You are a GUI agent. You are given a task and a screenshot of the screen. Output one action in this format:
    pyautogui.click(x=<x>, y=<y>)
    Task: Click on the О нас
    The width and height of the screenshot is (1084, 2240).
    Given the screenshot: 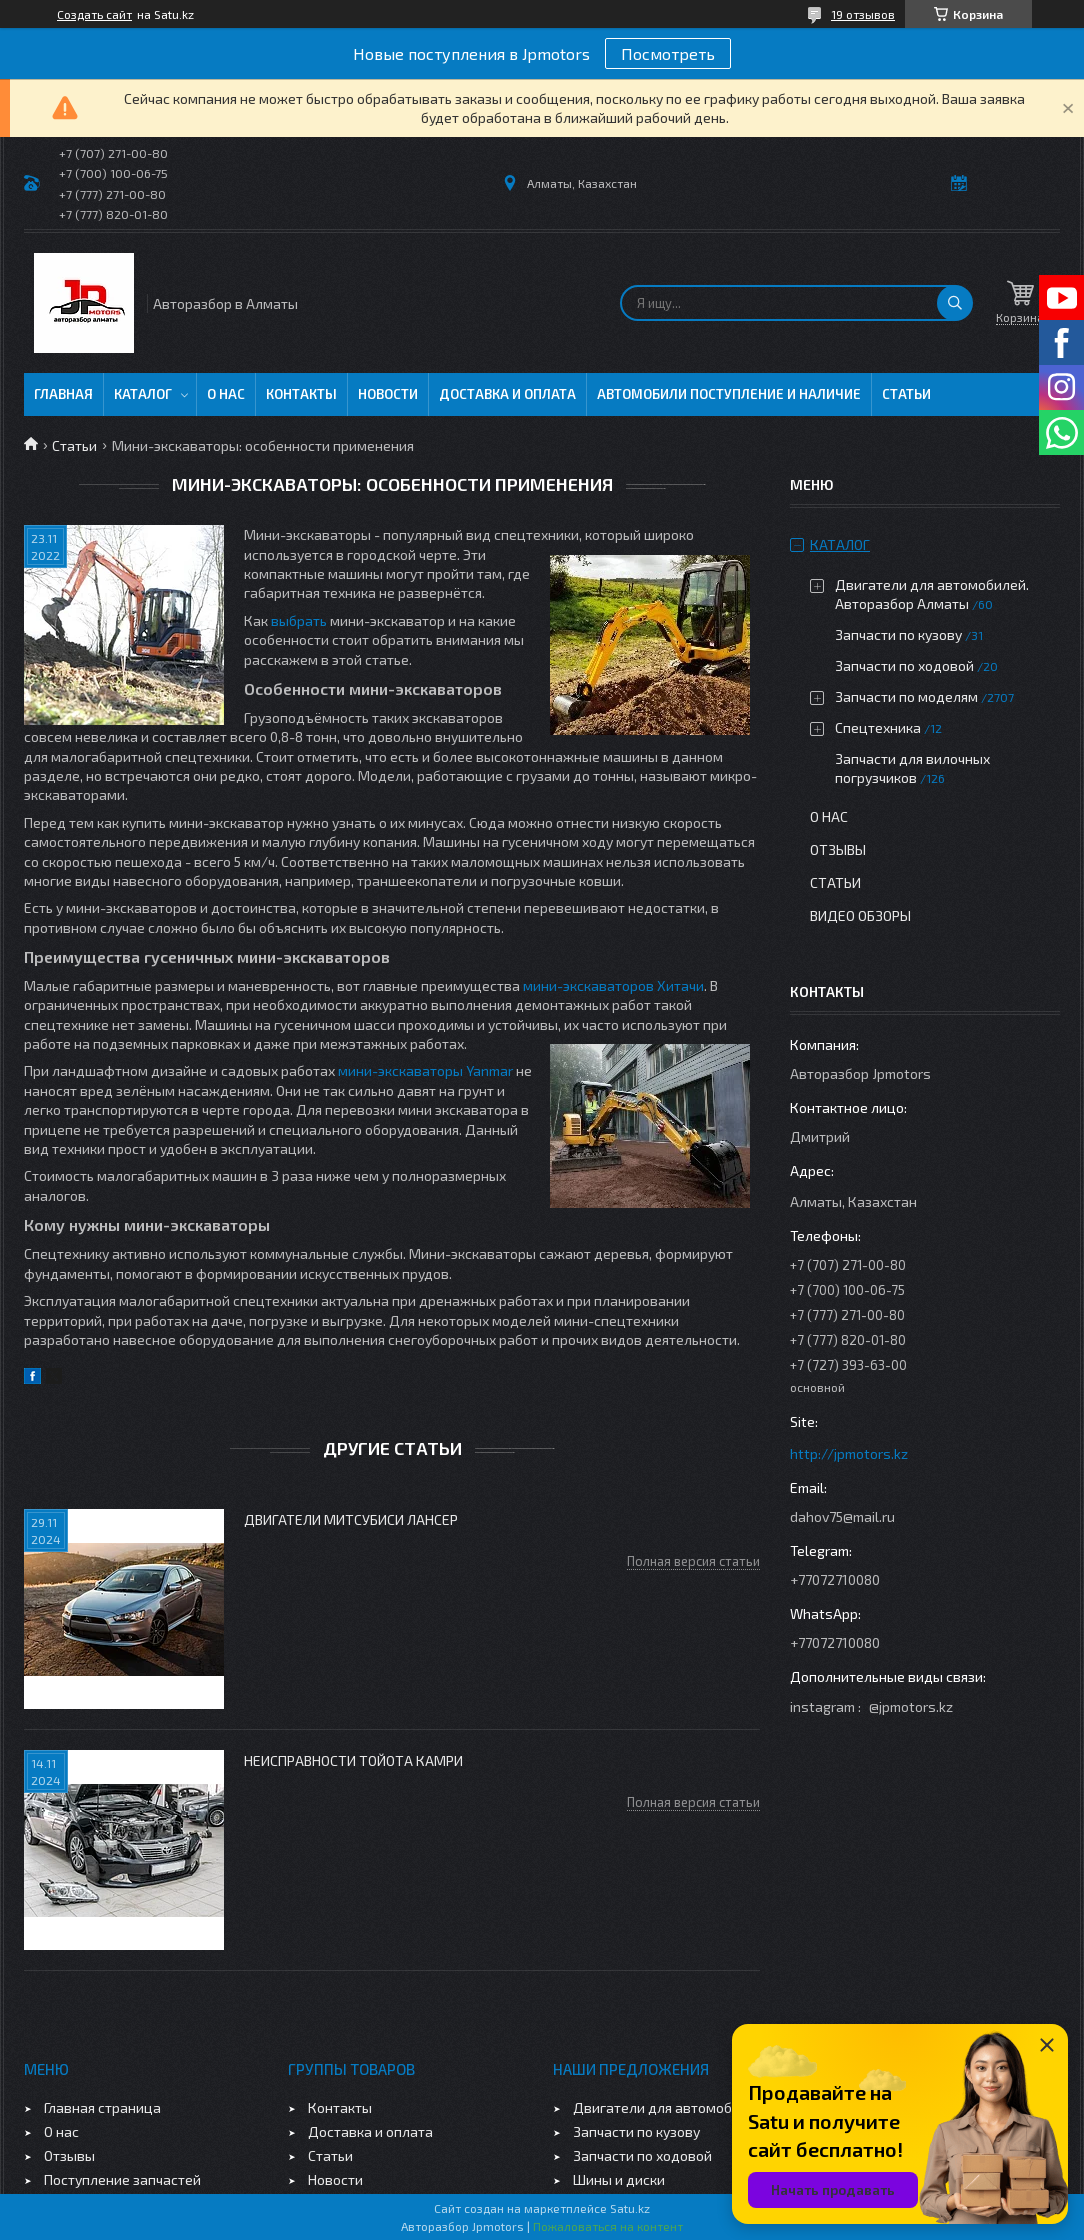 What is the action you would take?
    pyautogui.click(x=226, y=394)
    